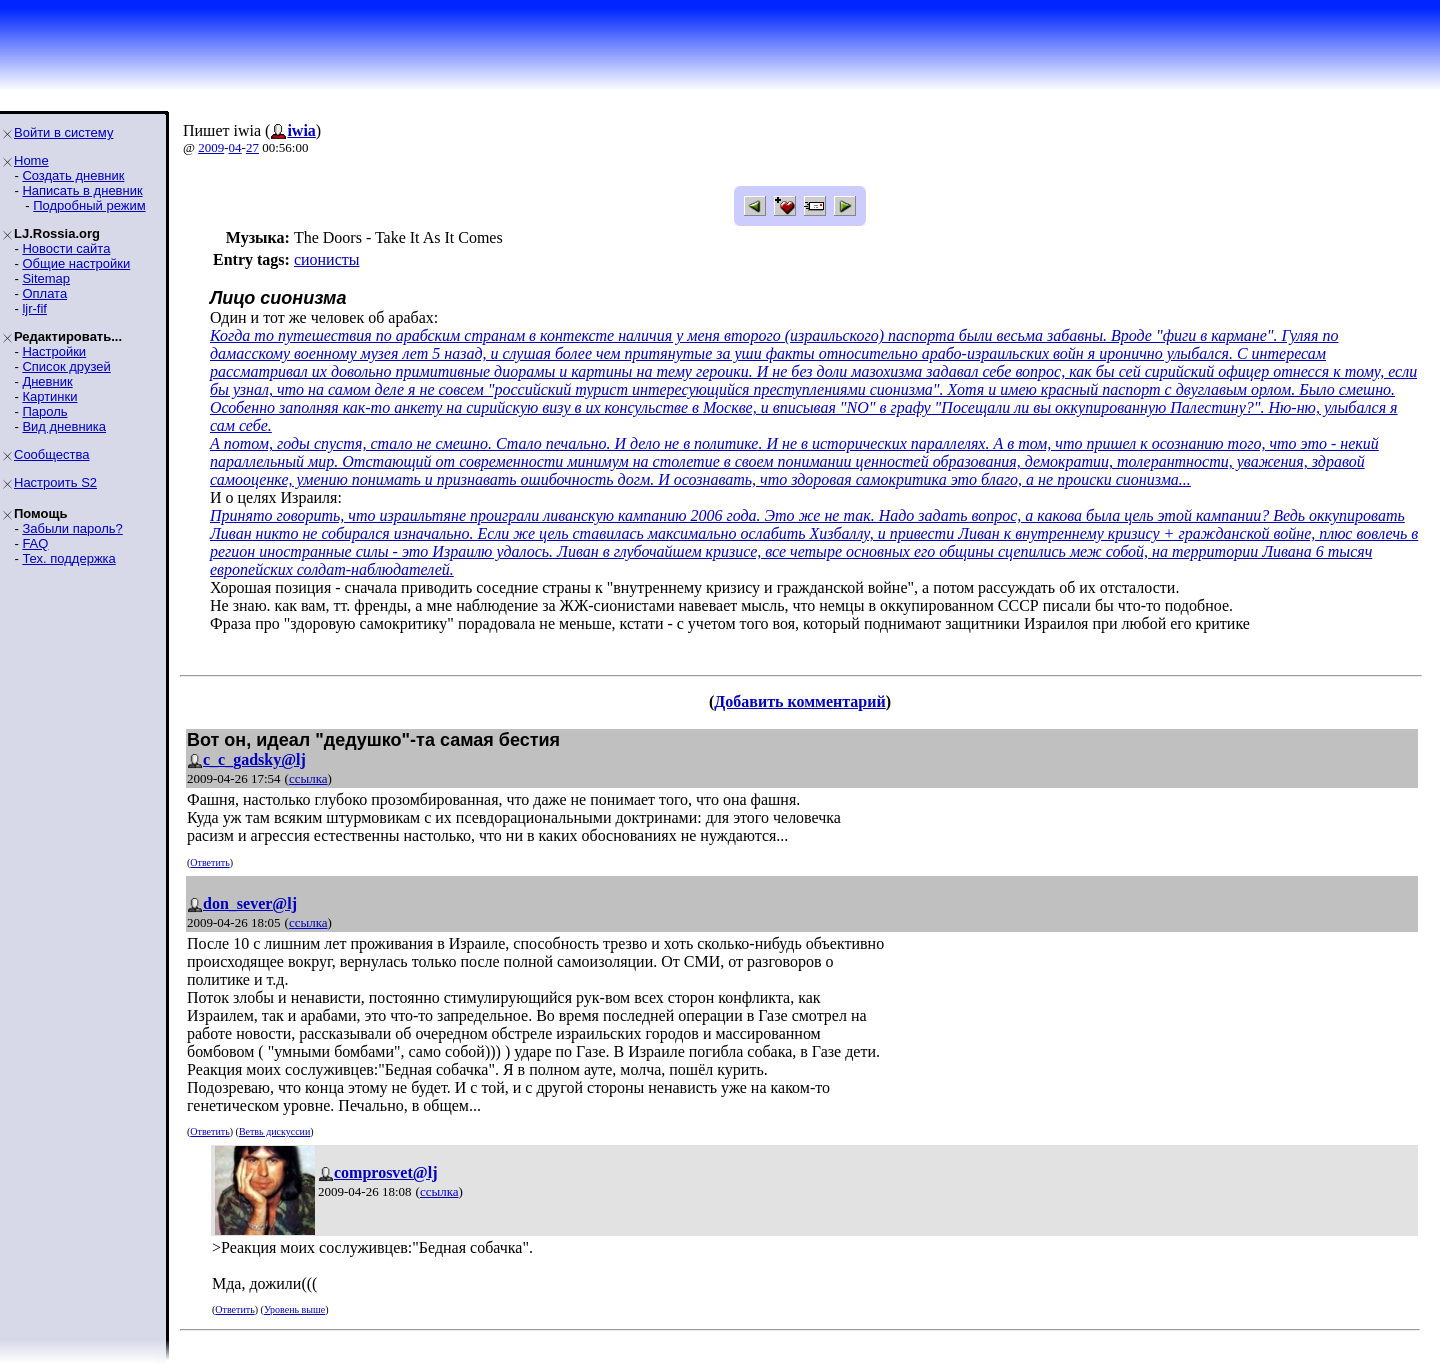 The height and width of the screenshot is (1364, 1440). What do you see at coordinates (209, 862) in the screenshot?
I see `Ответить` at bounding box center [209, 862].